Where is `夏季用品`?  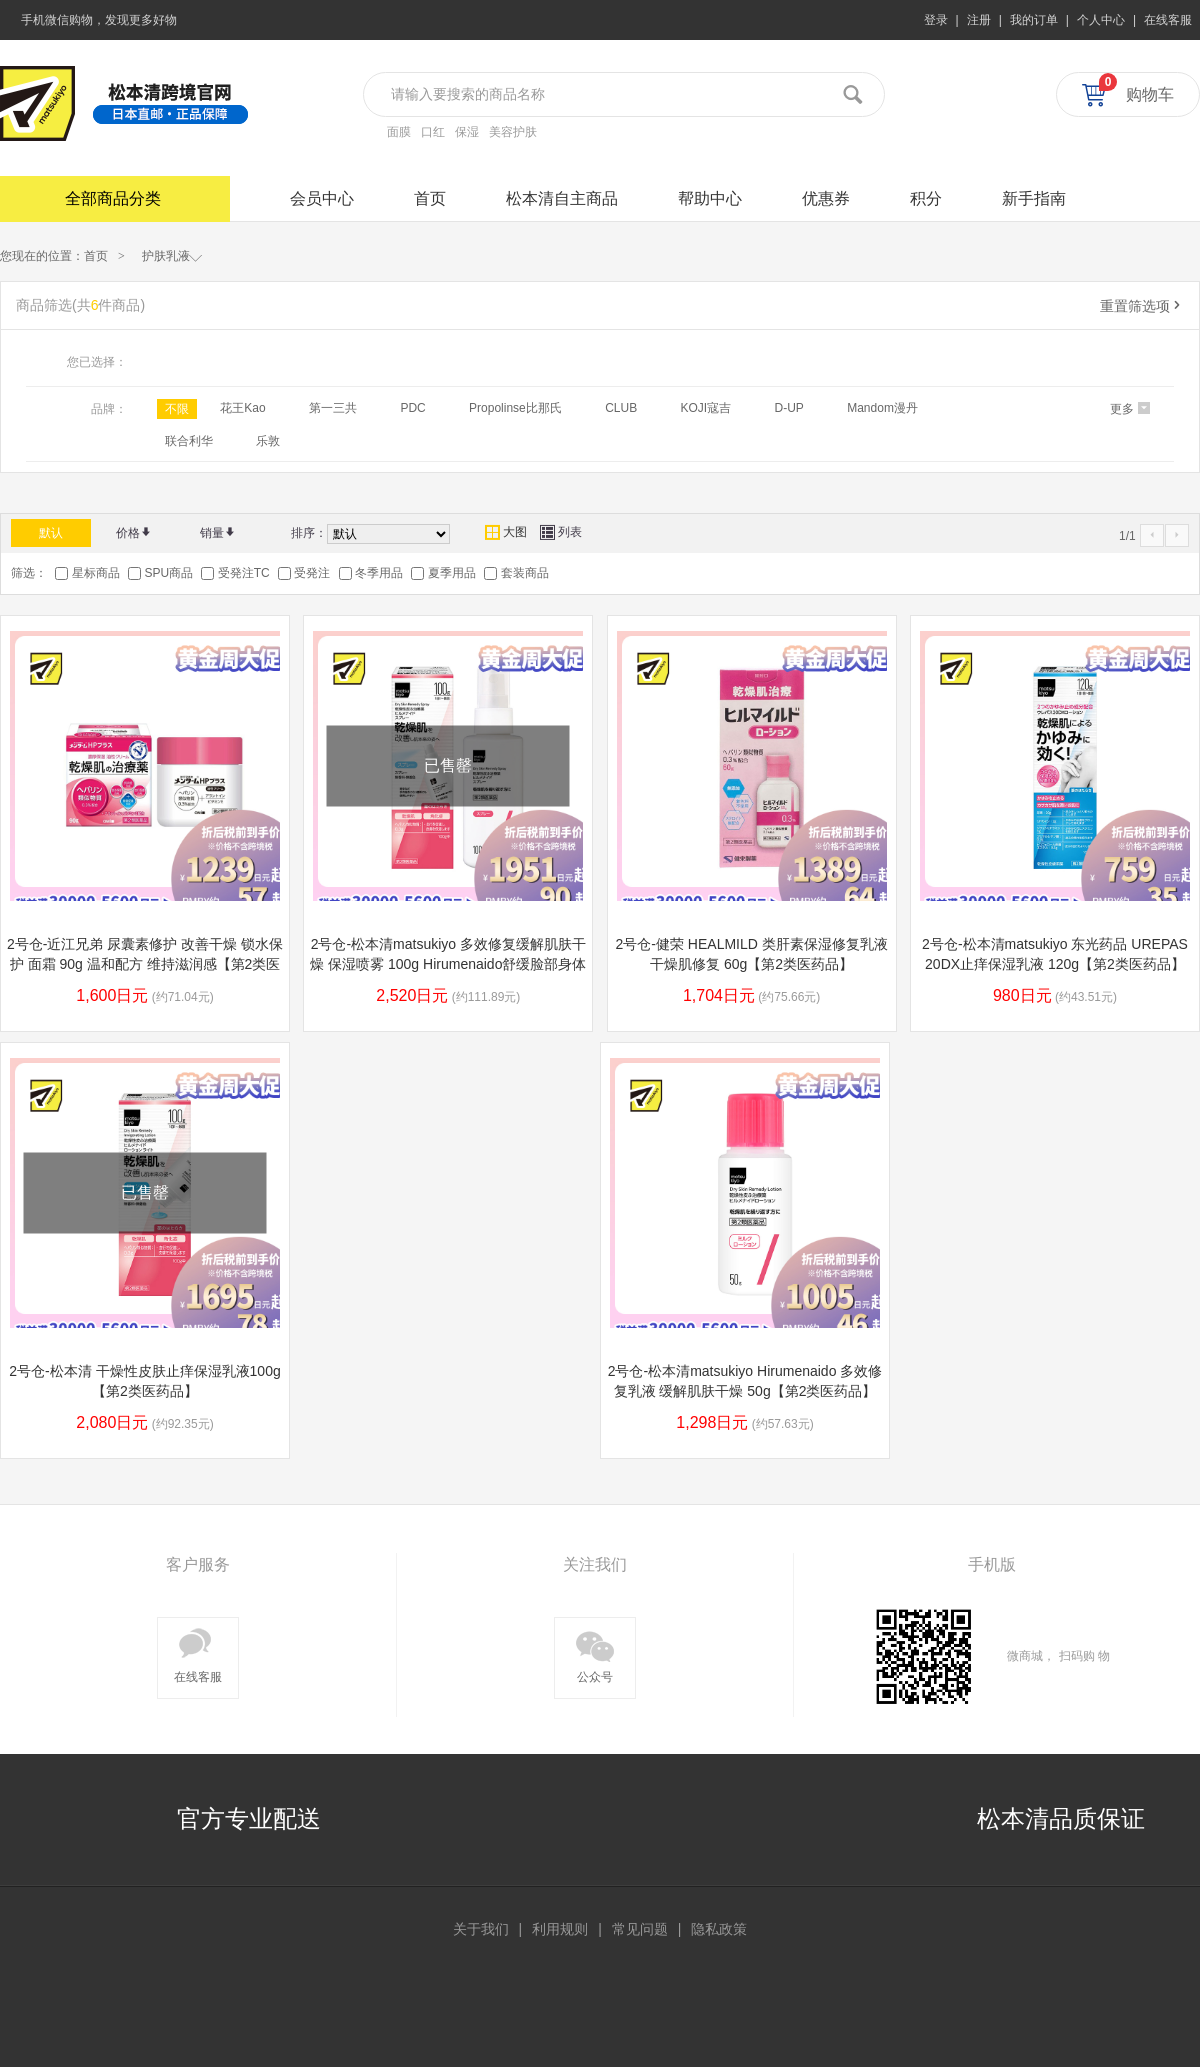 夏季用品 is located at coordinates (452, 573).